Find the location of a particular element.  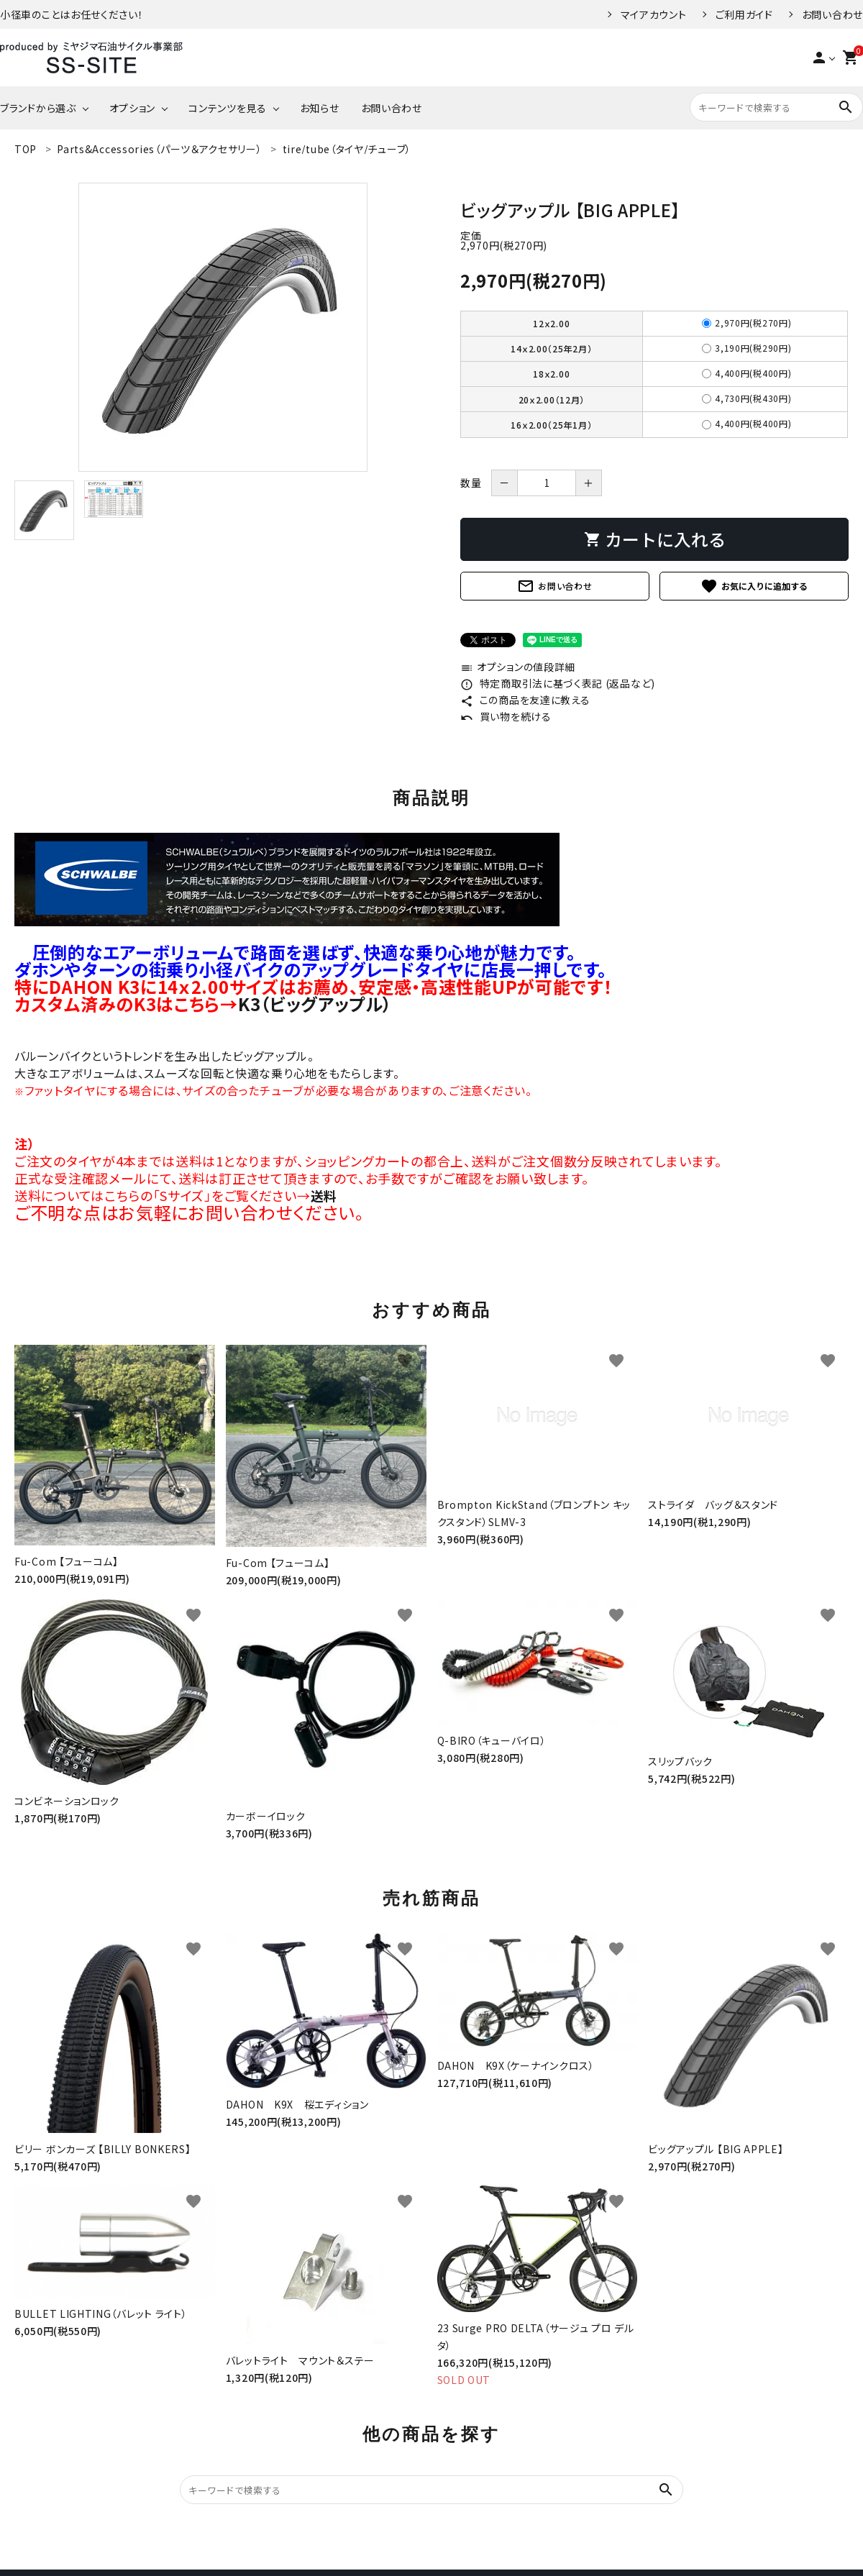

コンテンツを見る is located at coordinates (227, 108).